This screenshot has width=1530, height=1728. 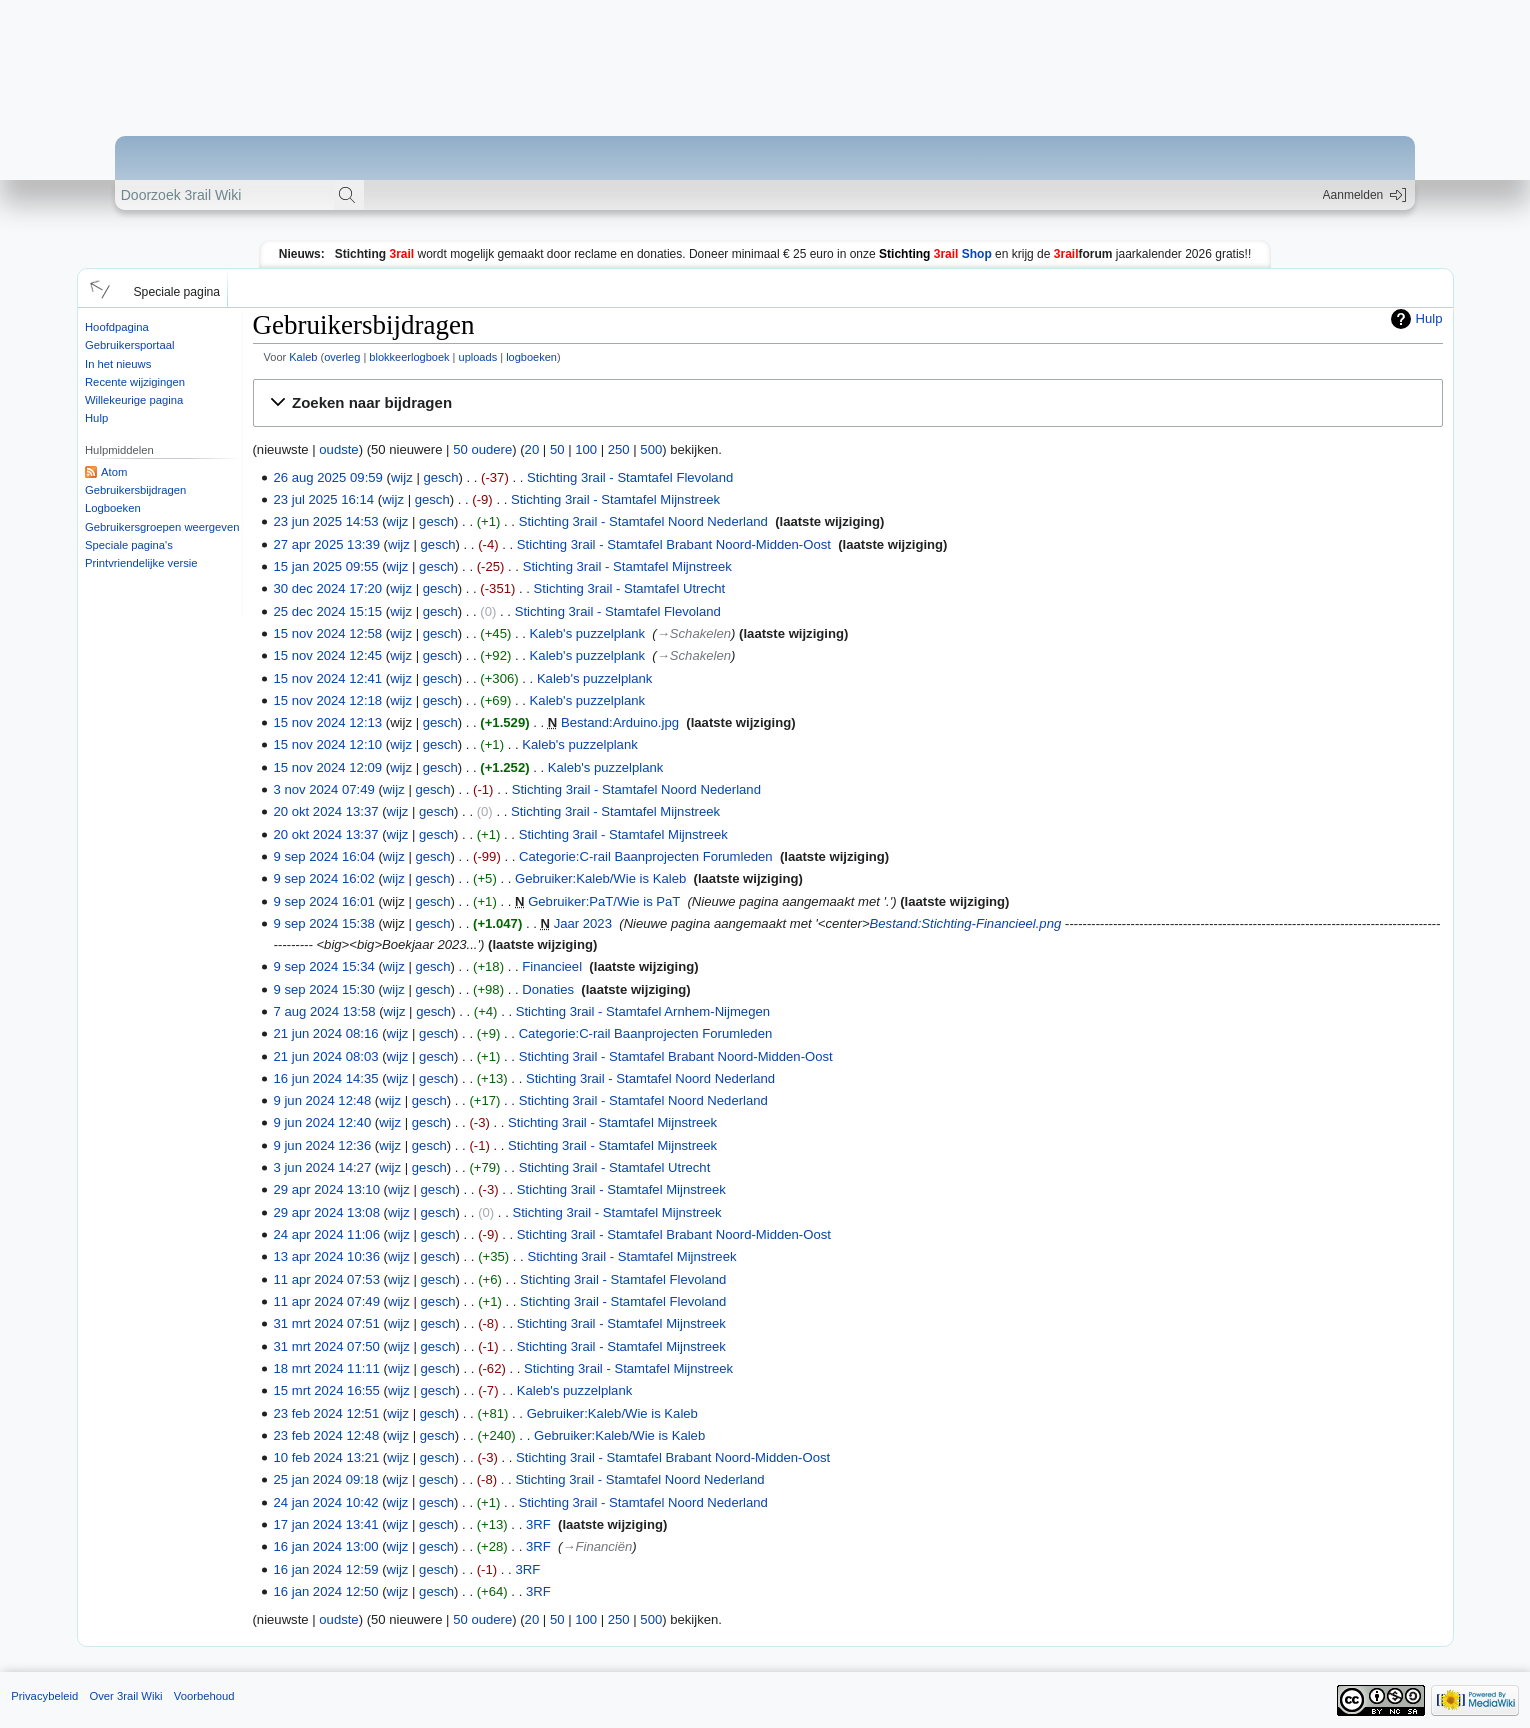 What do you see at coordinates (328, 611) in the screenshot?
I see `25 dec 2024 15:15` at bounding box center [328, 611].